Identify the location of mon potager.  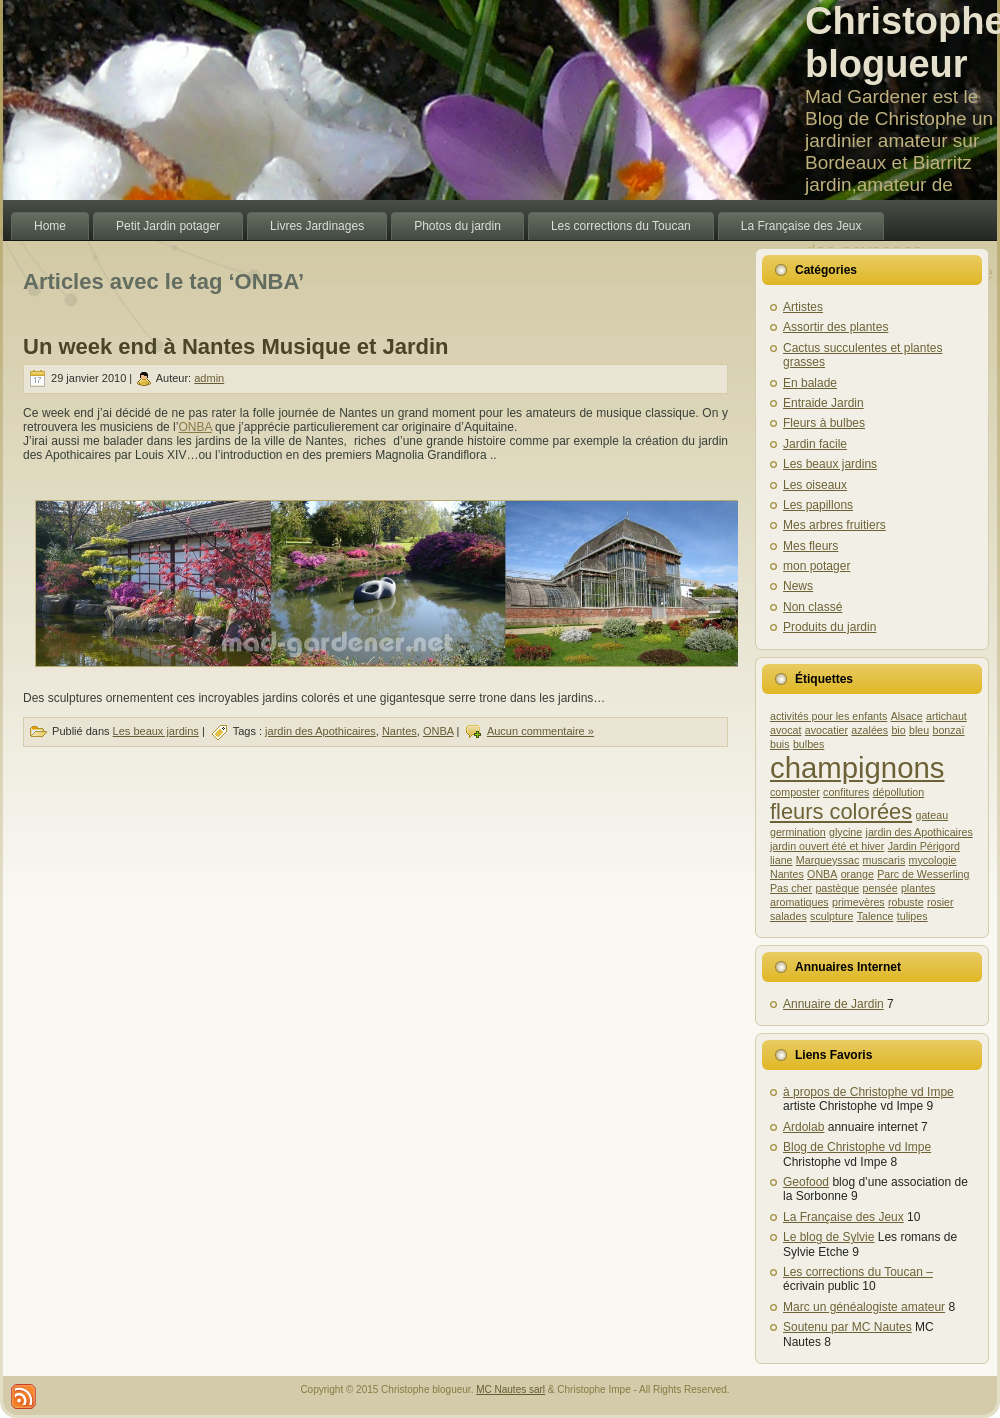
(816, 566).